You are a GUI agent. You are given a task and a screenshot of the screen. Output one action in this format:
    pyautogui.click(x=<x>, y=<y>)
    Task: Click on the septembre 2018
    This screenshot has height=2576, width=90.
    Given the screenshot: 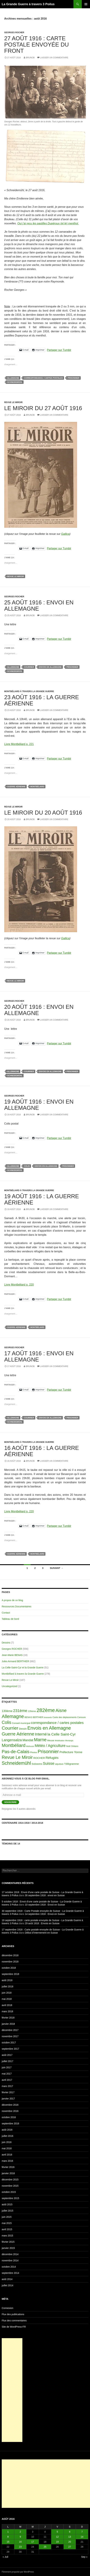 What is the action you would take?
    pyautogui.click(x=10, y=1974)
    